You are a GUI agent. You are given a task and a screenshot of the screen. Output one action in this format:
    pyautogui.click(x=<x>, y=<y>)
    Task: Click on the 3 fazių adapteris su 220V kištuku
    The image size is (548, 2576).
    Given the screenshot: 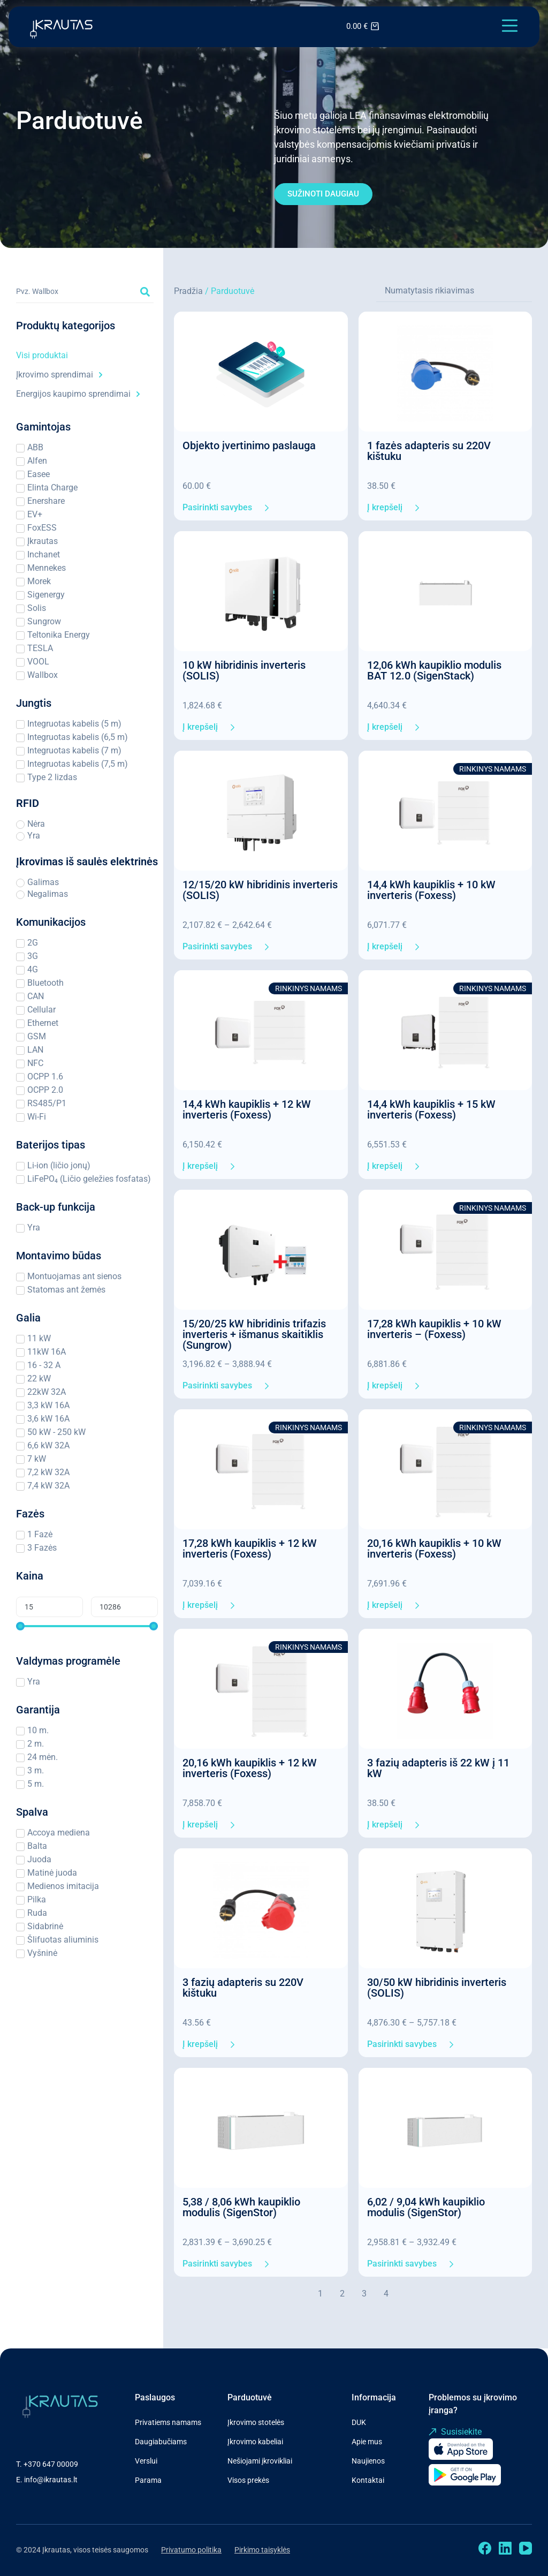 What is the action you would take?
    pyautogui.click(x=242, y=1987)
    